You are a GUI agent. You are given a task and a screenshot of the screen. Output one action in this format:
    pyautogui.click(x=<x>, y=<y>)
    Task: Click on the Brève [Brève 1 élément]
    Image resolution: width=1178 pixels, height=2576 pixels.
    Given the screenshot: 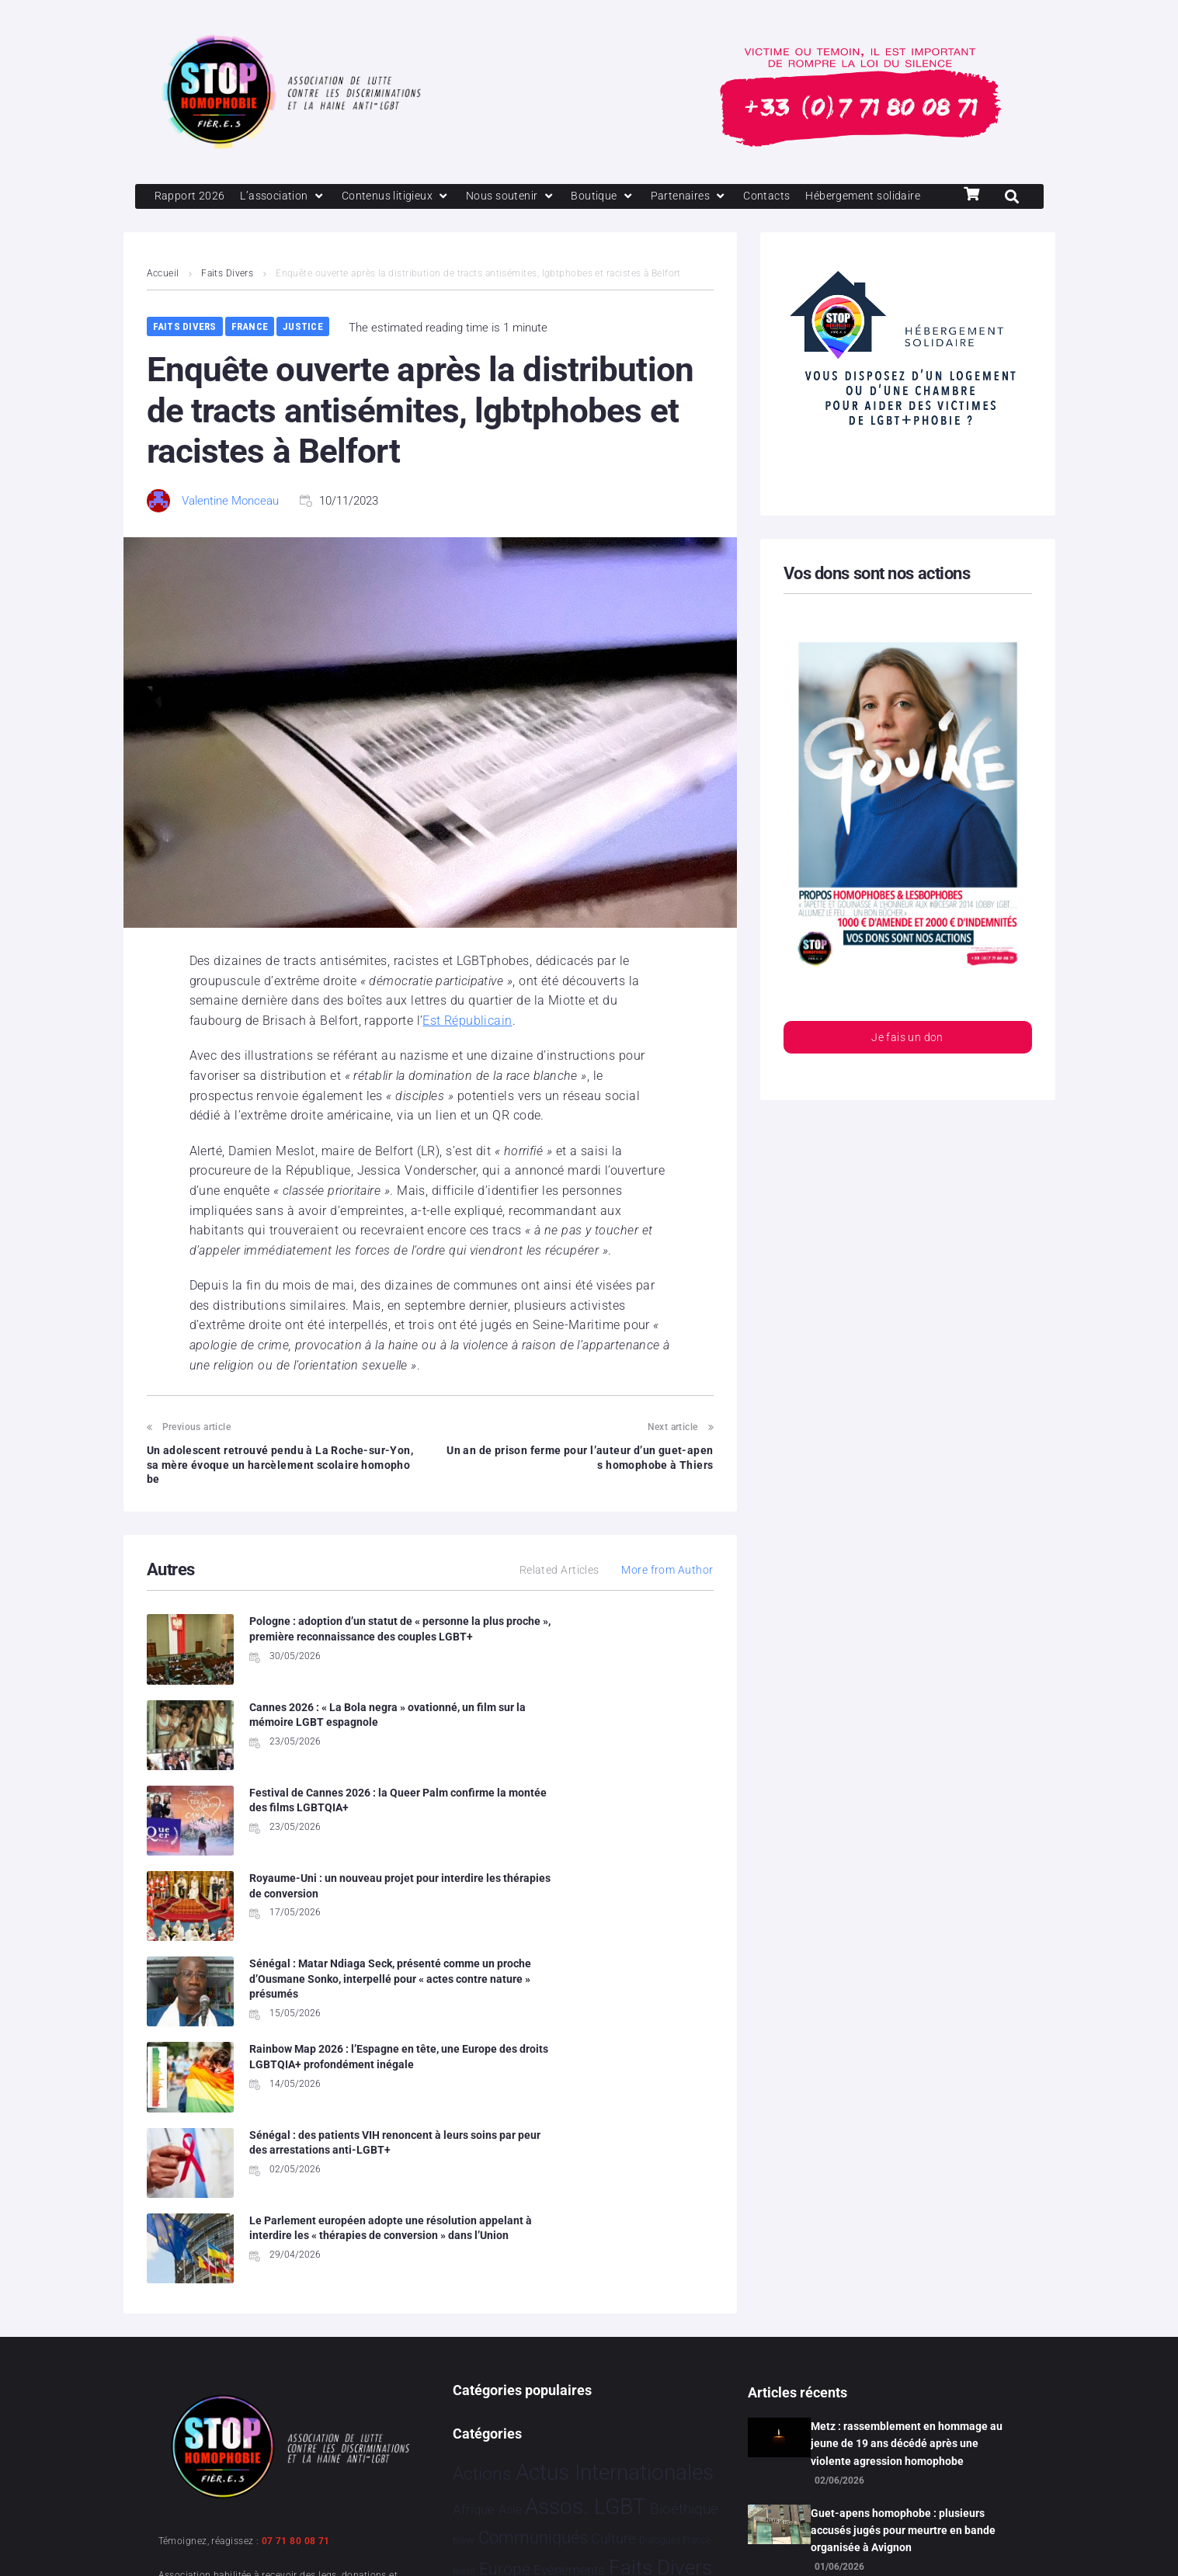 What is the action you would take?
    pyautogui.click(x=463, y=2254)
    